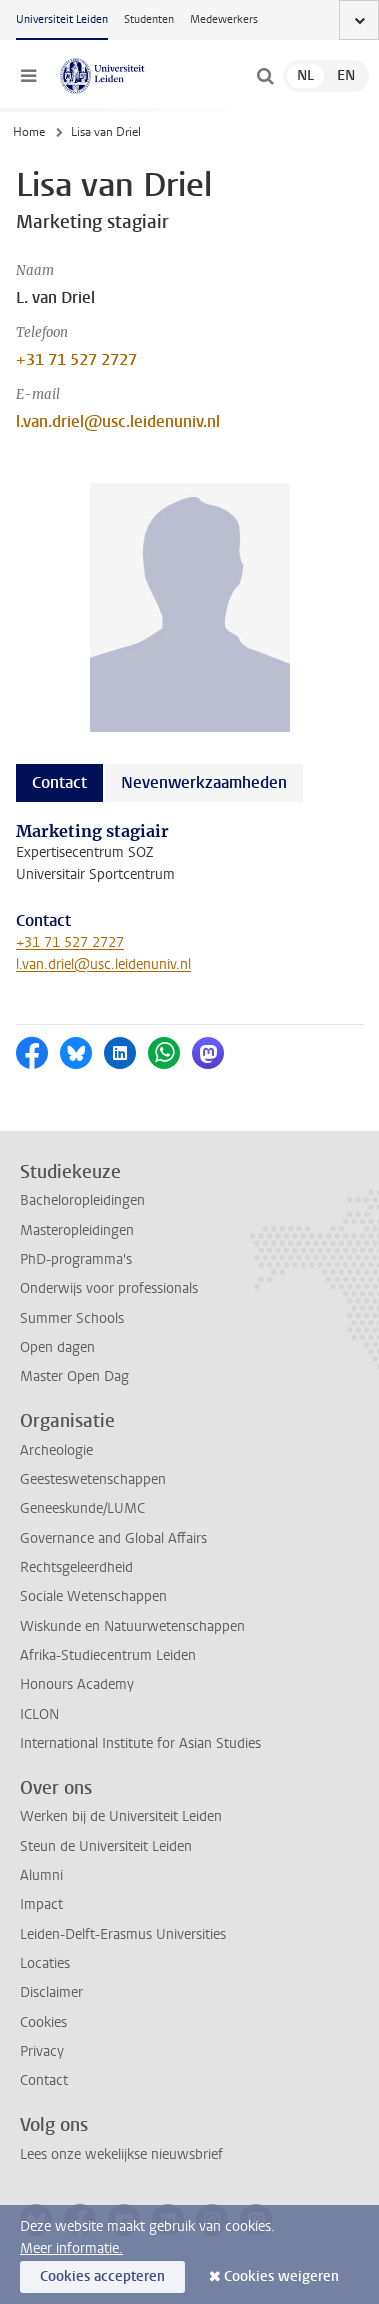 This screenshot has height=2304, width=379. I want to click on Master Open Dag, so click(74, 1376).